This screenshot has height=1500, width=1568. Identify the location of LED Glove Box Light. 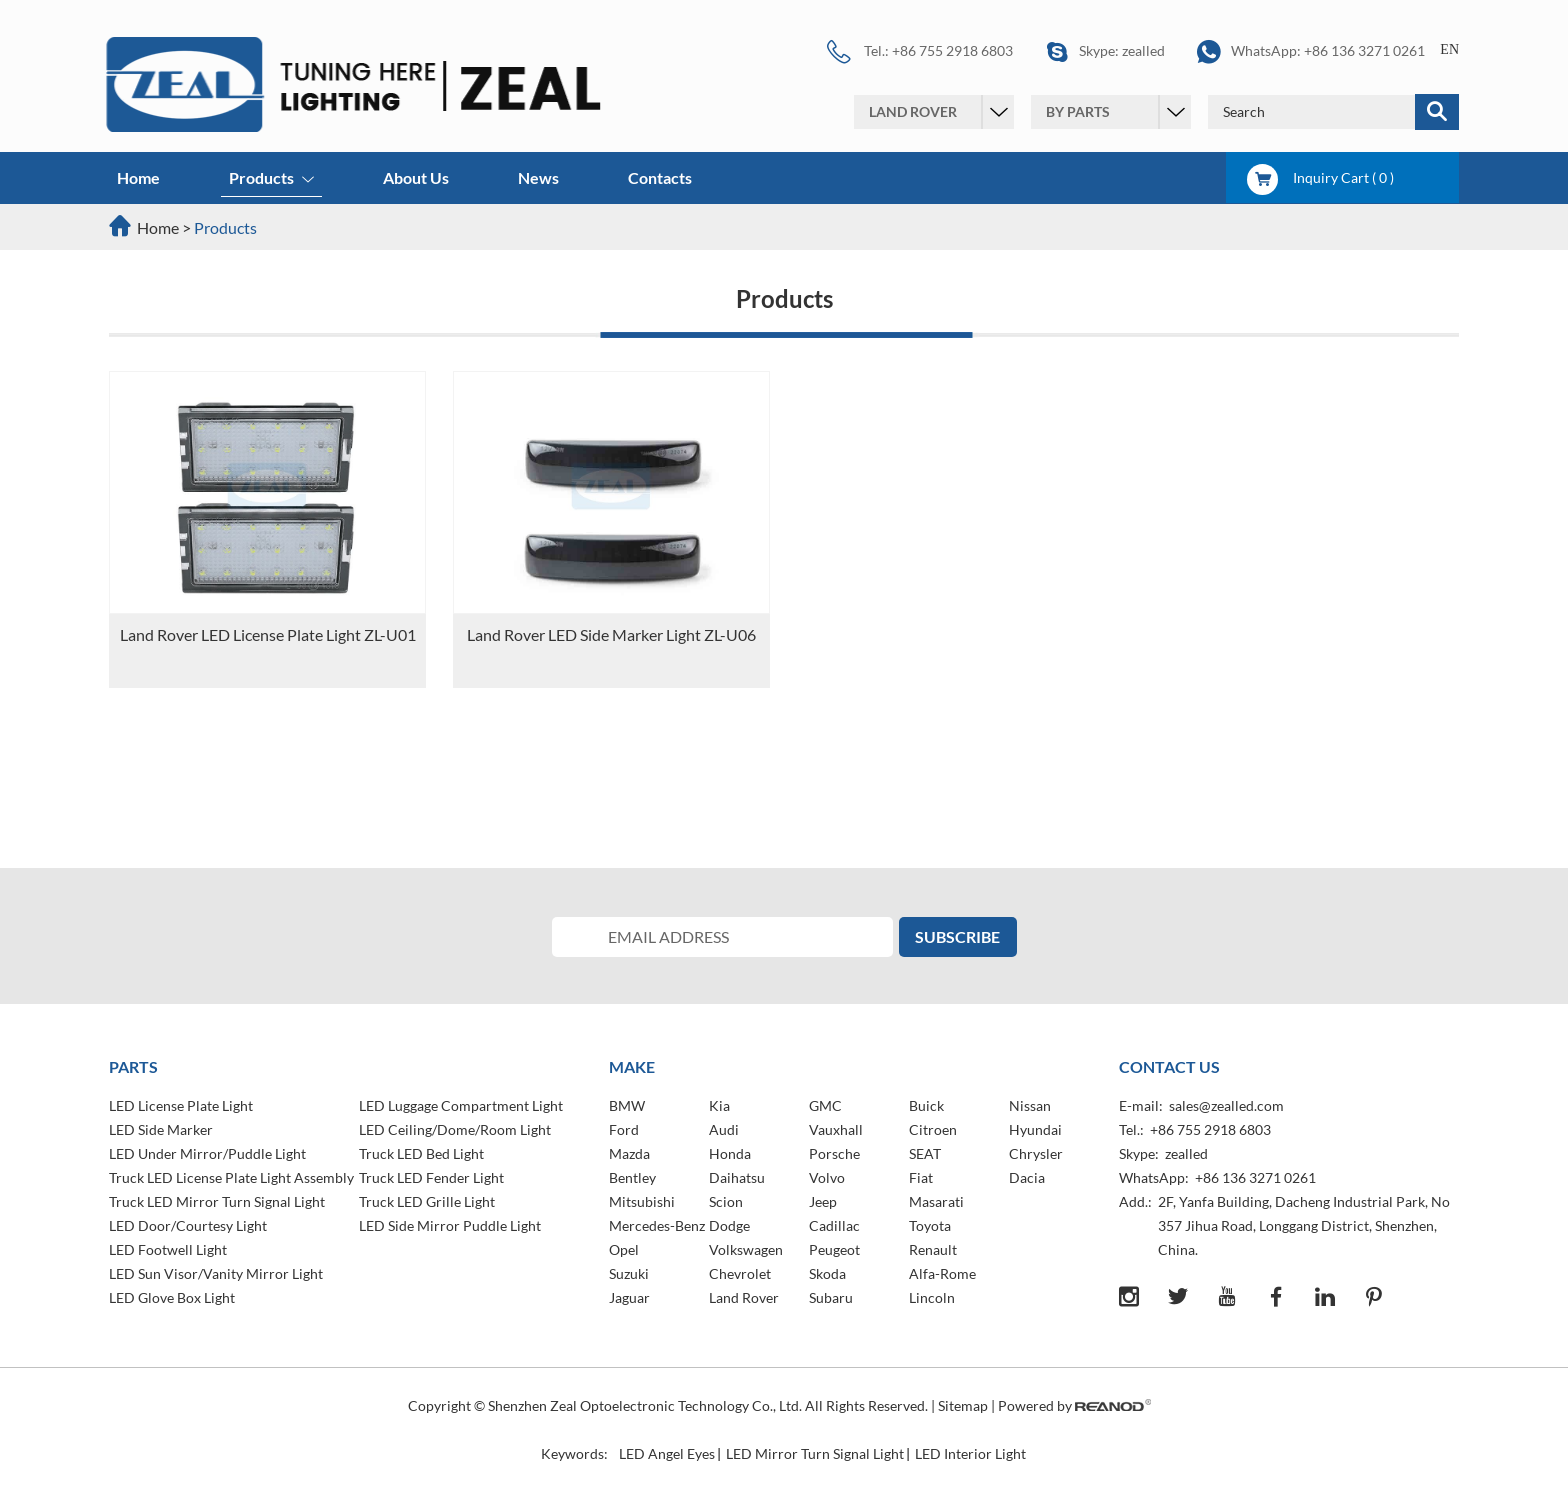
(172, 1297).